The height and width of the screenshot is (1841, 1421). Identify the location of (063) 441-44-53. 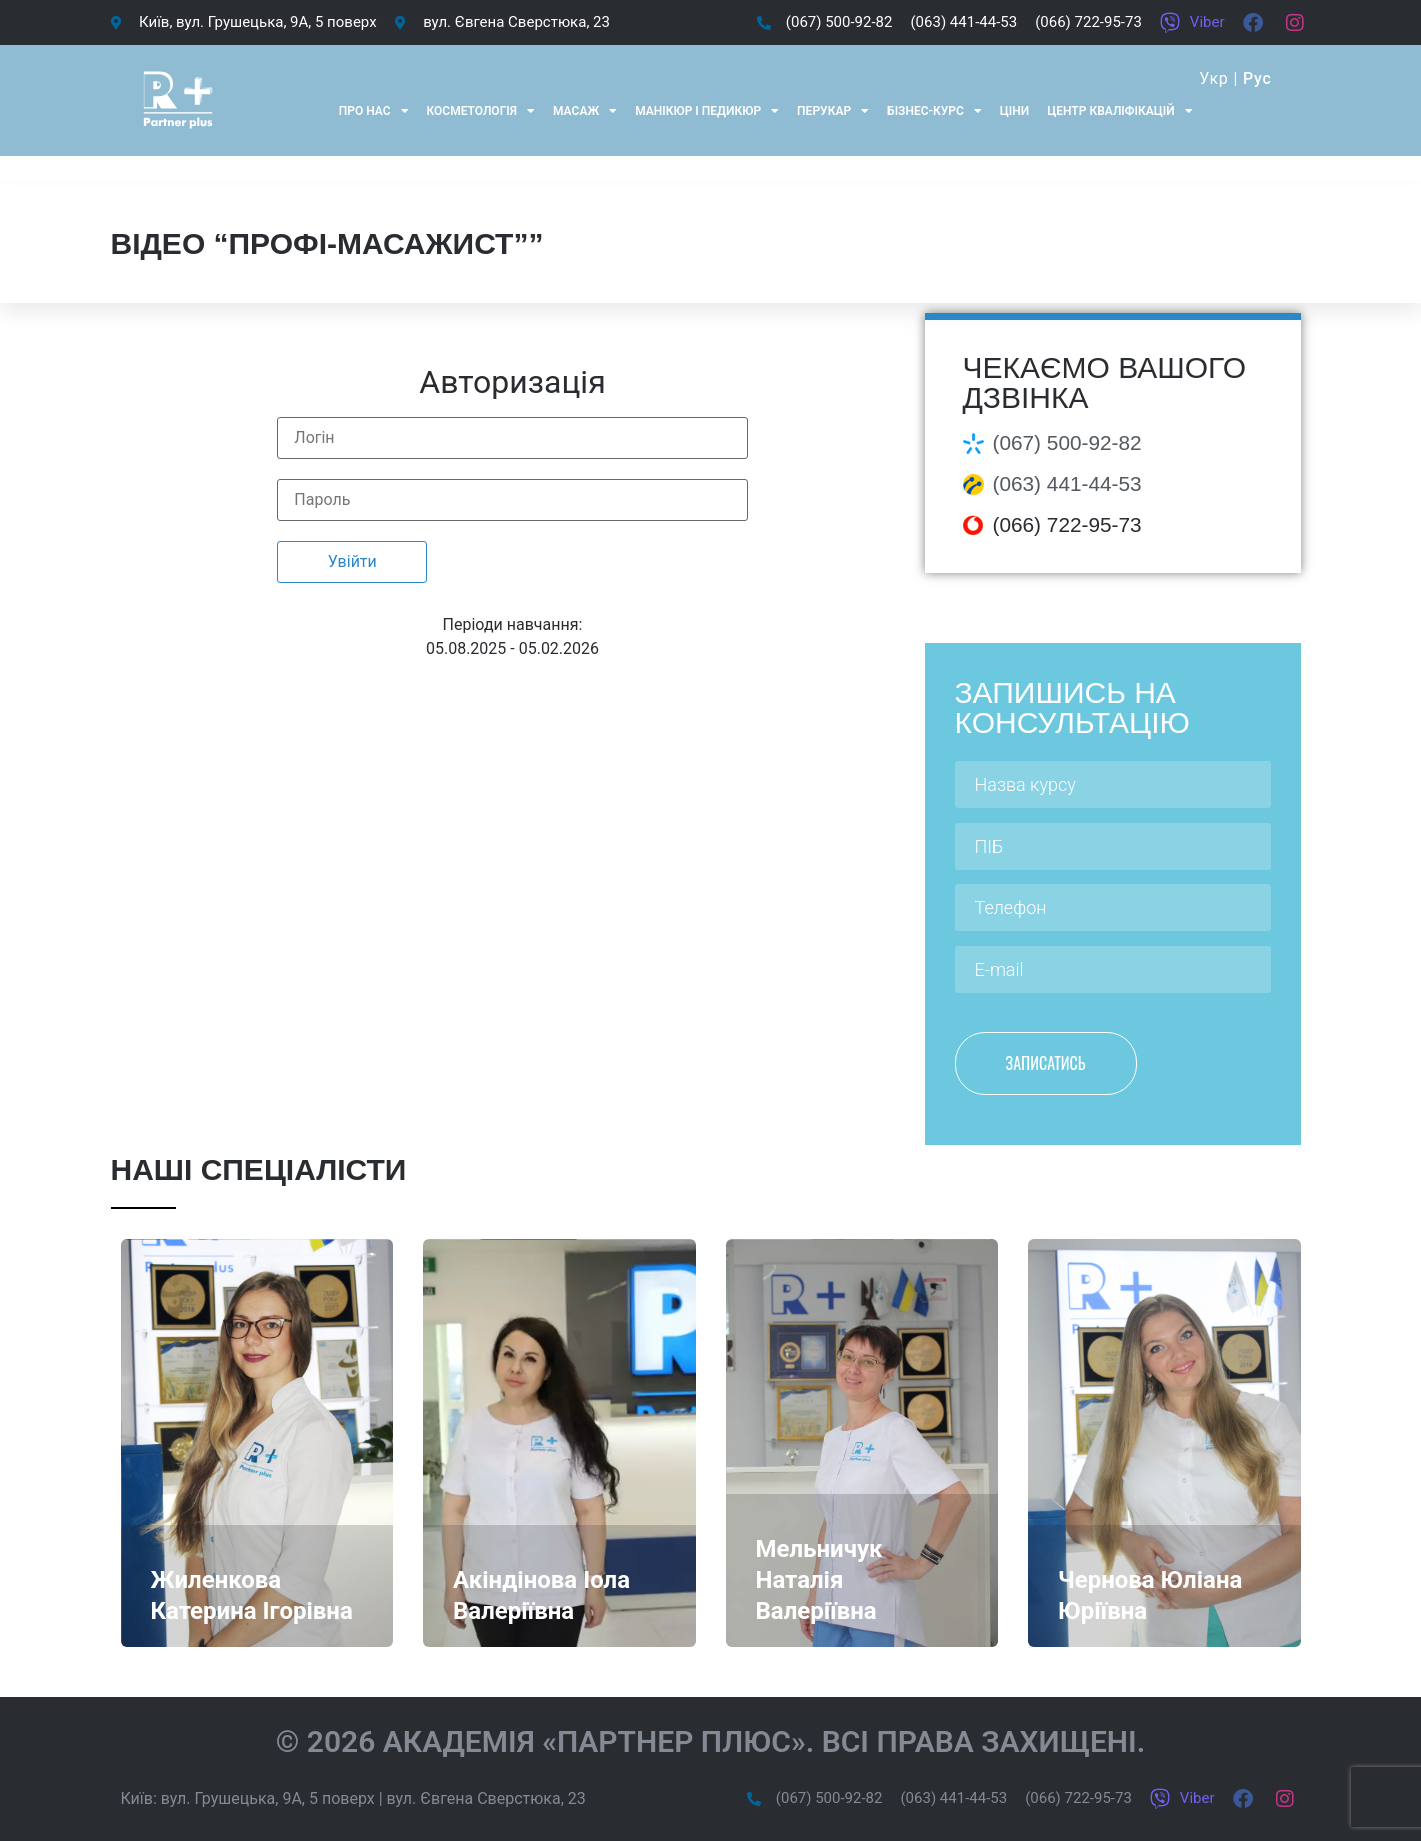
(1067, 483).